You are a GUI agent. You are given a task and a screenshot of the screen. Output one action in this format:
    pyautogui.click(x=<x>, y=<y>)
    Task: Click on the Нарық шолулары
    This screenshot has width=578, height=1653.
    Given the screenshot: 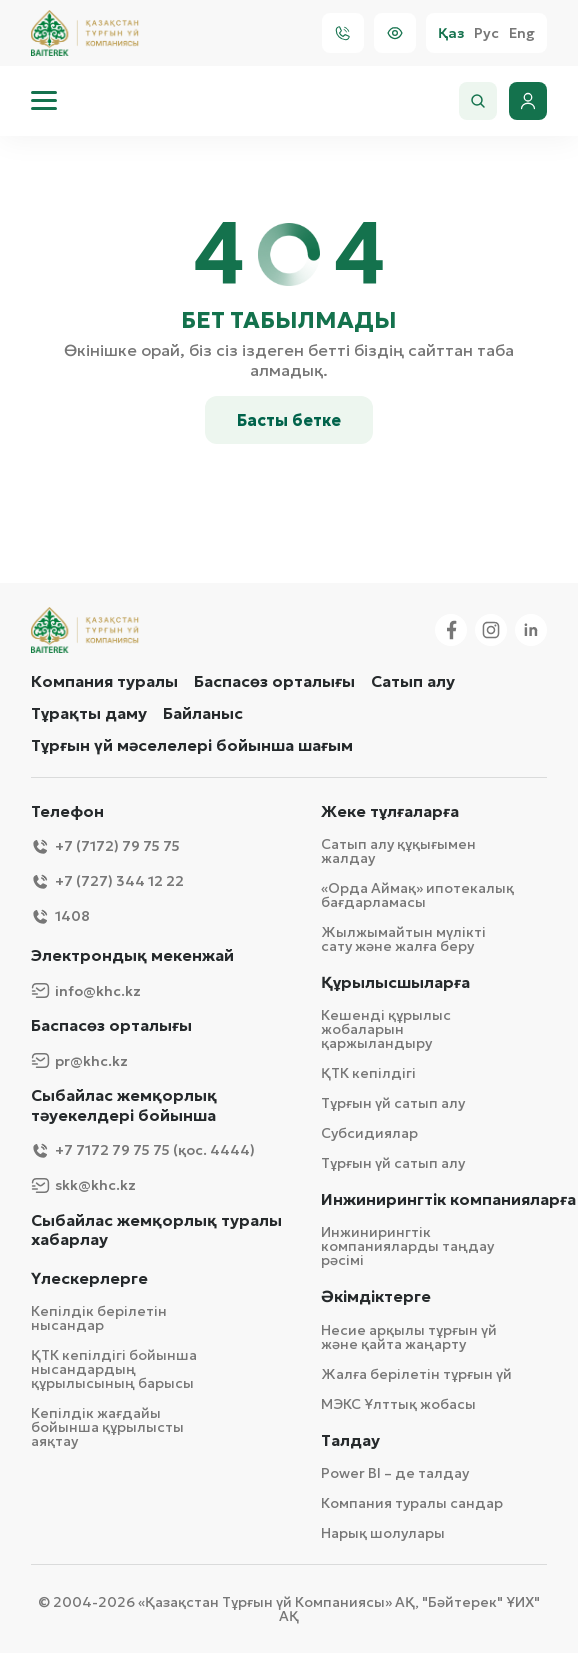 What is the action you would take?
    pyautogui.click(x=383, y=1533)
    